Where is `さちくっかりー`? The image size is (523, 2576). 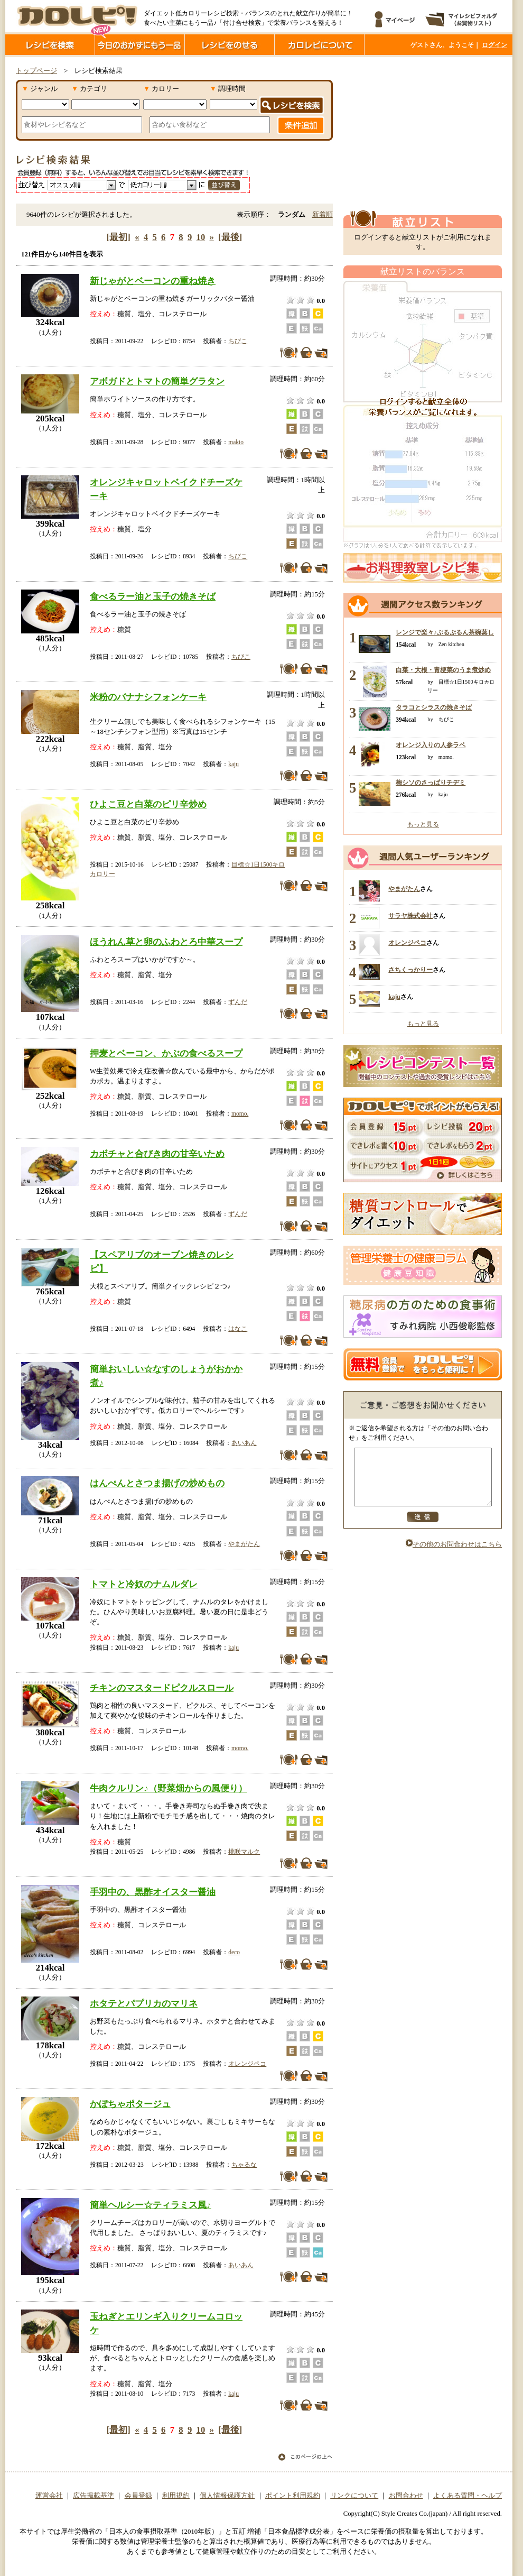
さちくっかりー is located at coordinates (410, 970).